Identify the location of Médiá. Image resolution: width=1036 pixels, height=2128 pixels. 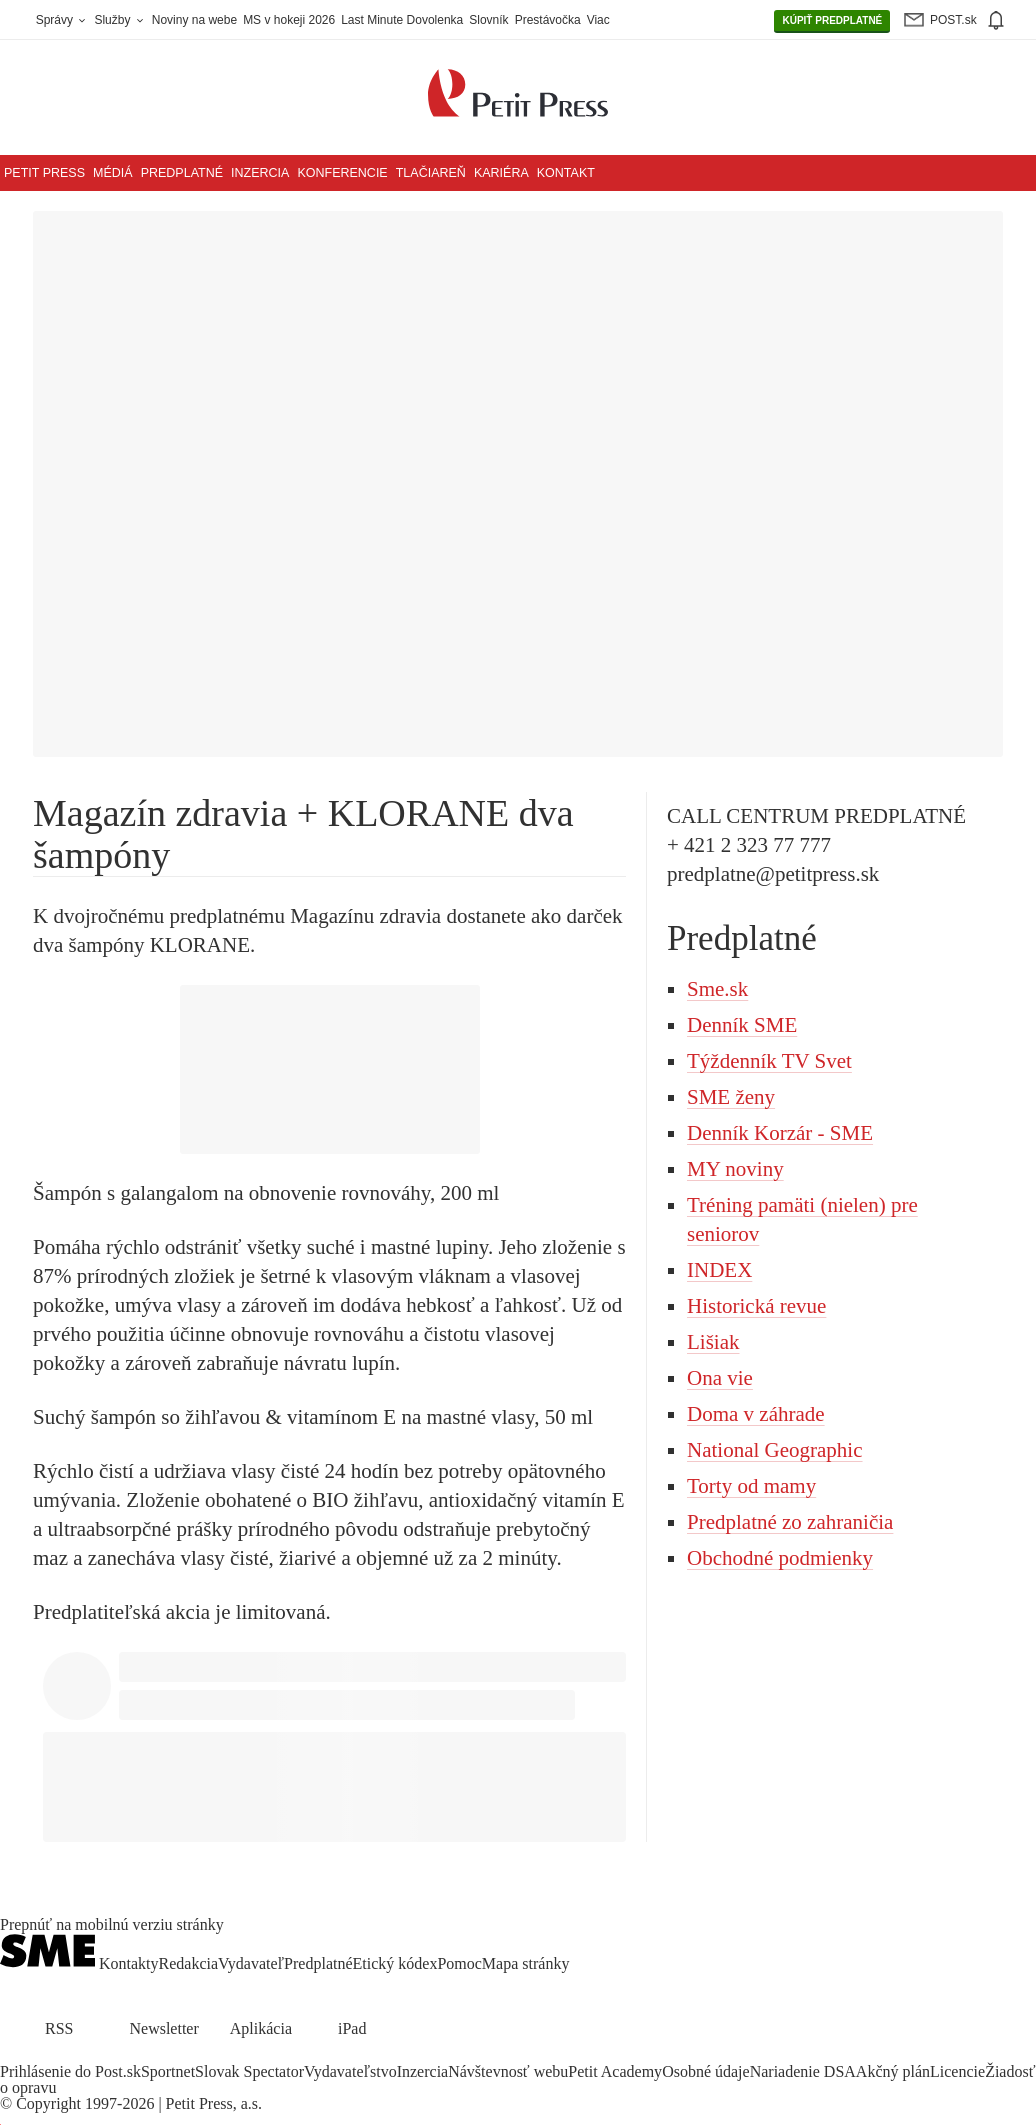
(113, 173).